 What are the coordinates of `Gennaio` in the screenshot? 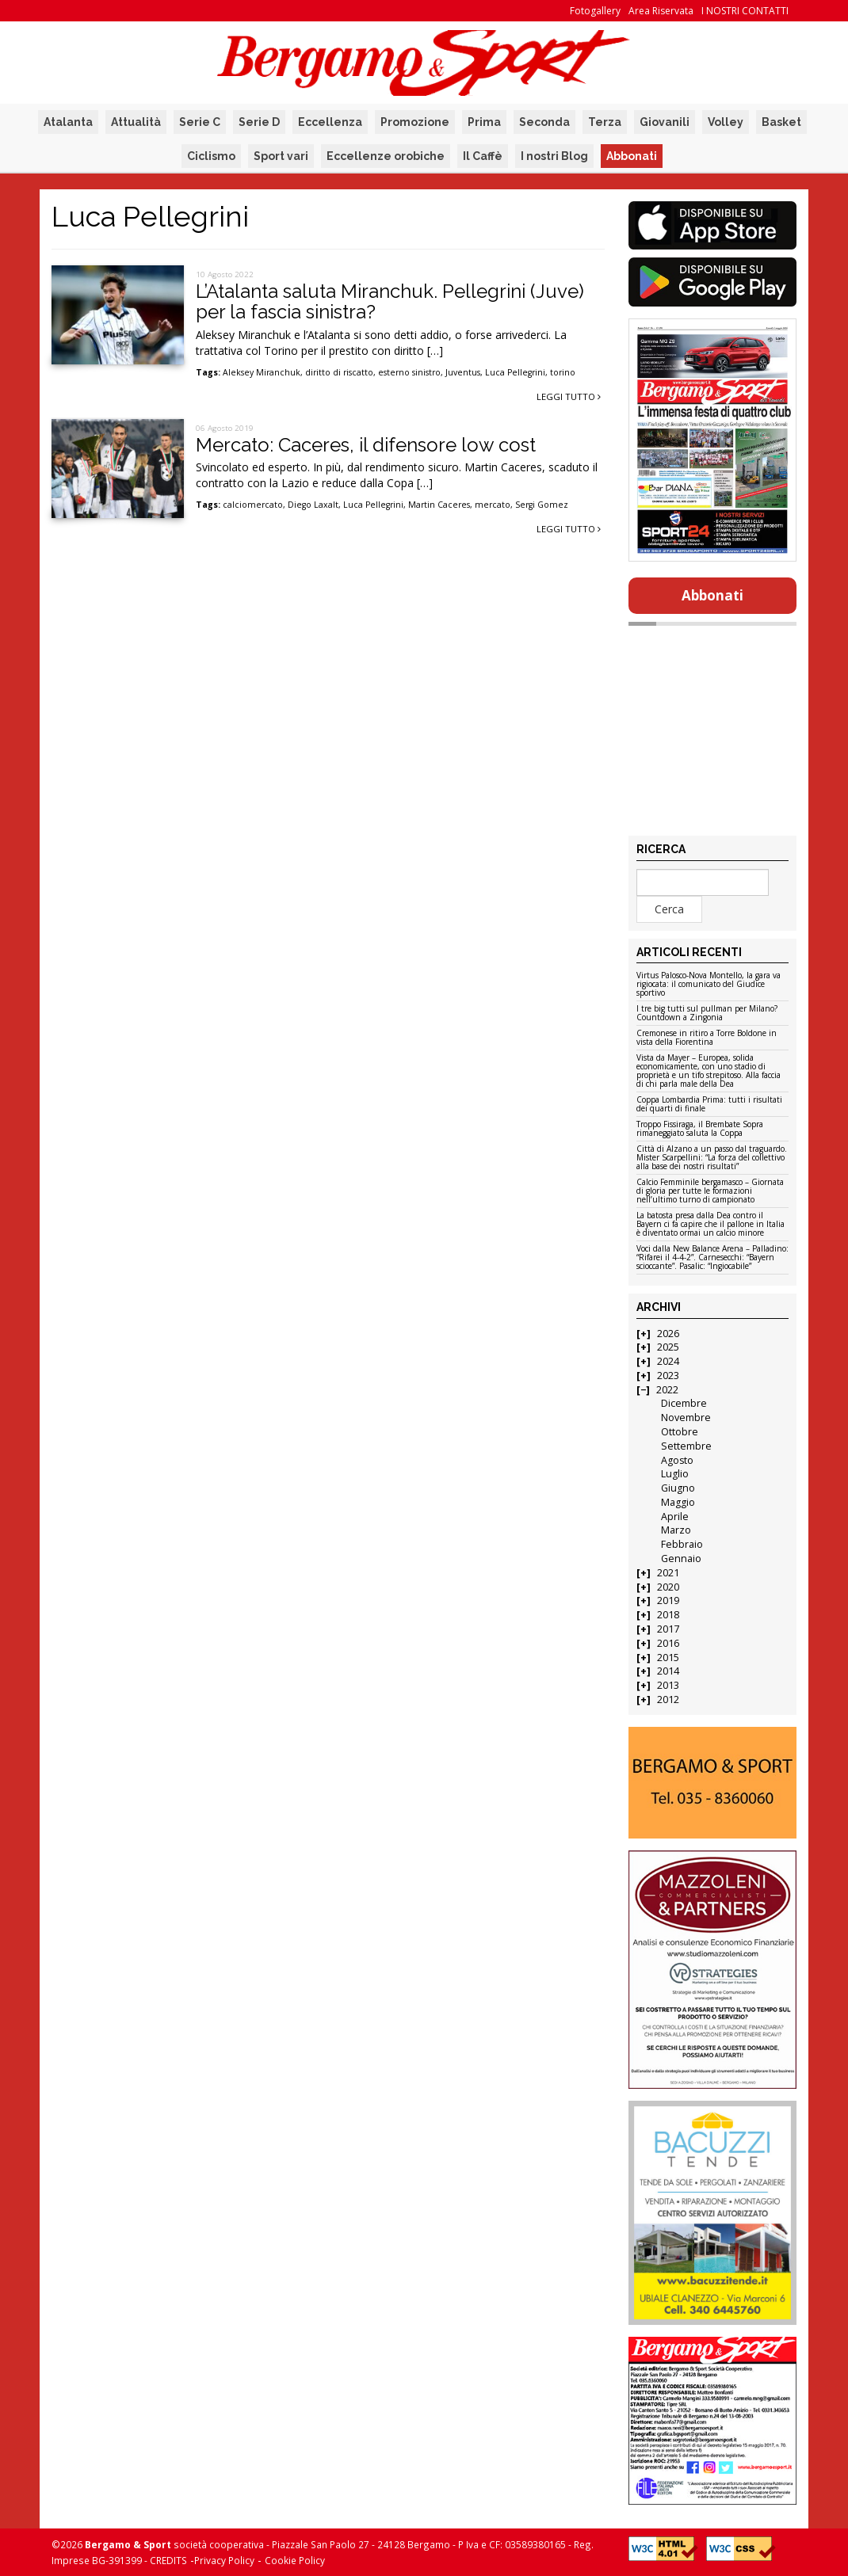 It's located at (681, 1558).